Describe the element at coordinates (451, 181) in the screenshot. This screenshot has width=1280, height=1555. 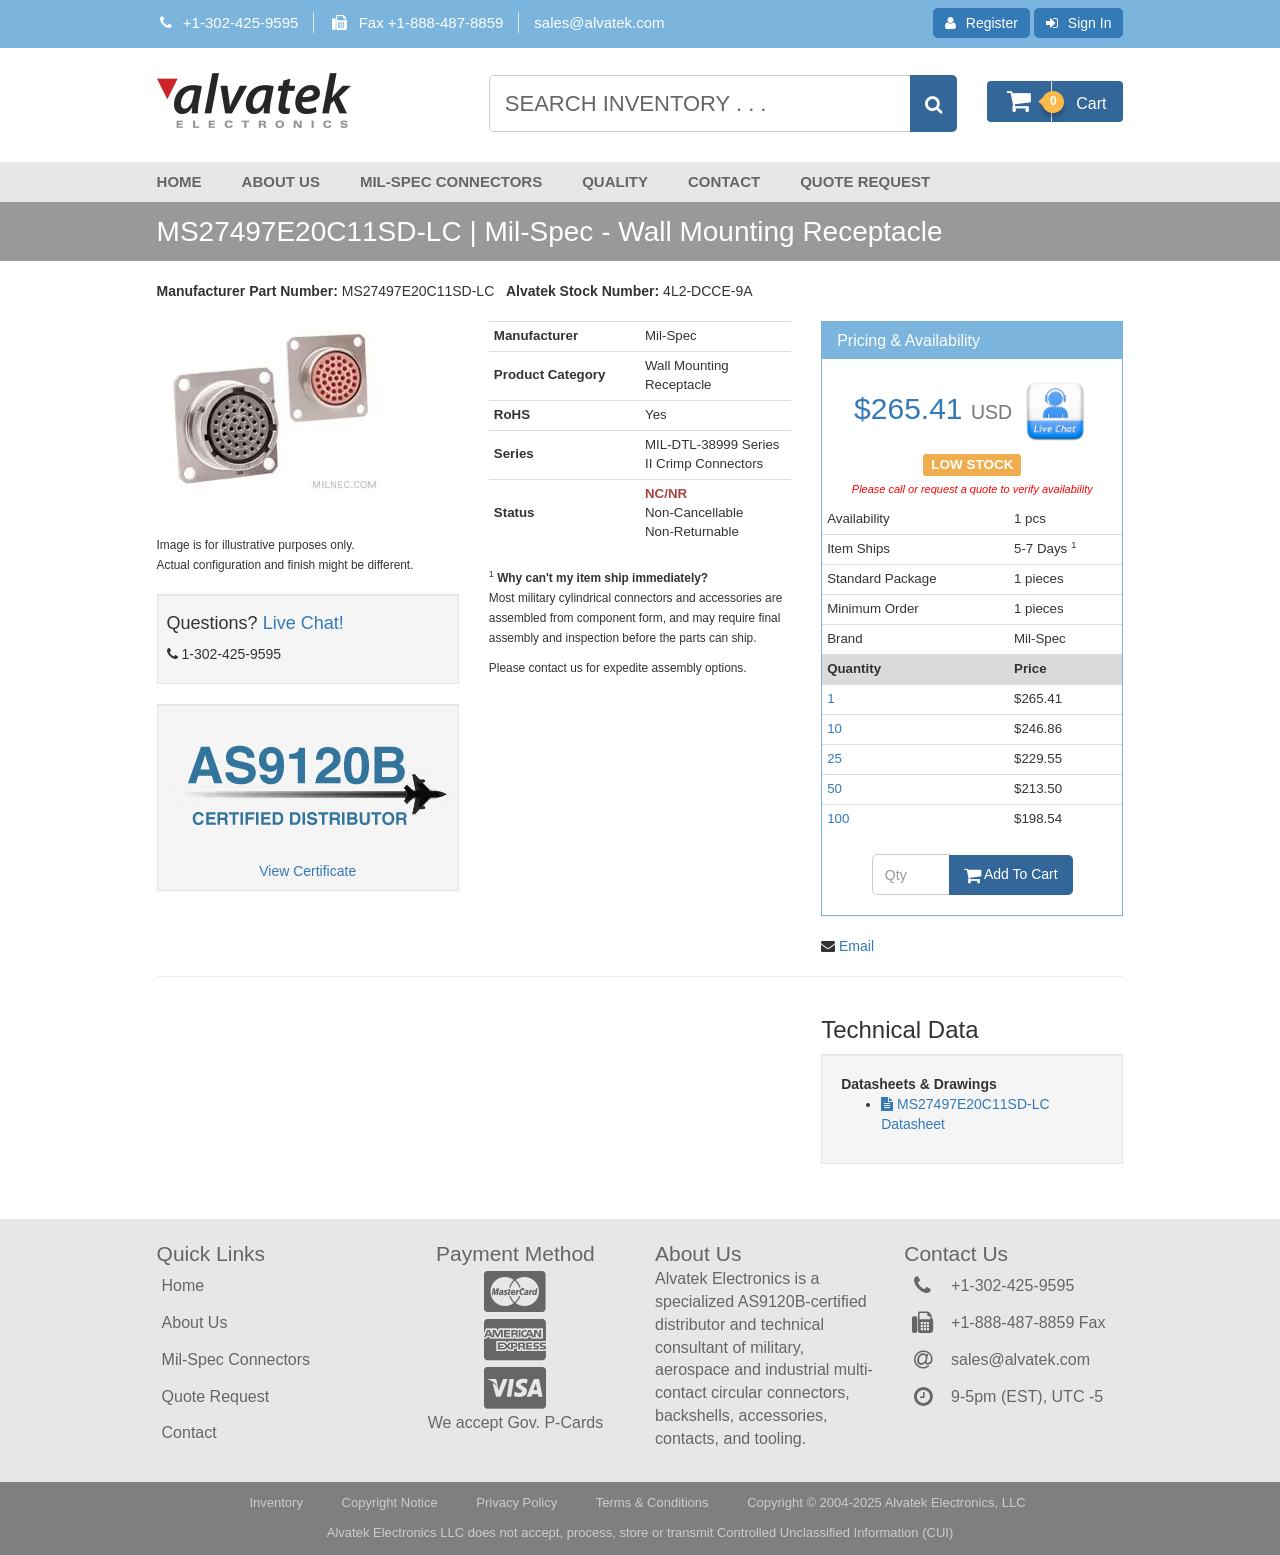
I see `Mil-Spec Connectors` at that location.